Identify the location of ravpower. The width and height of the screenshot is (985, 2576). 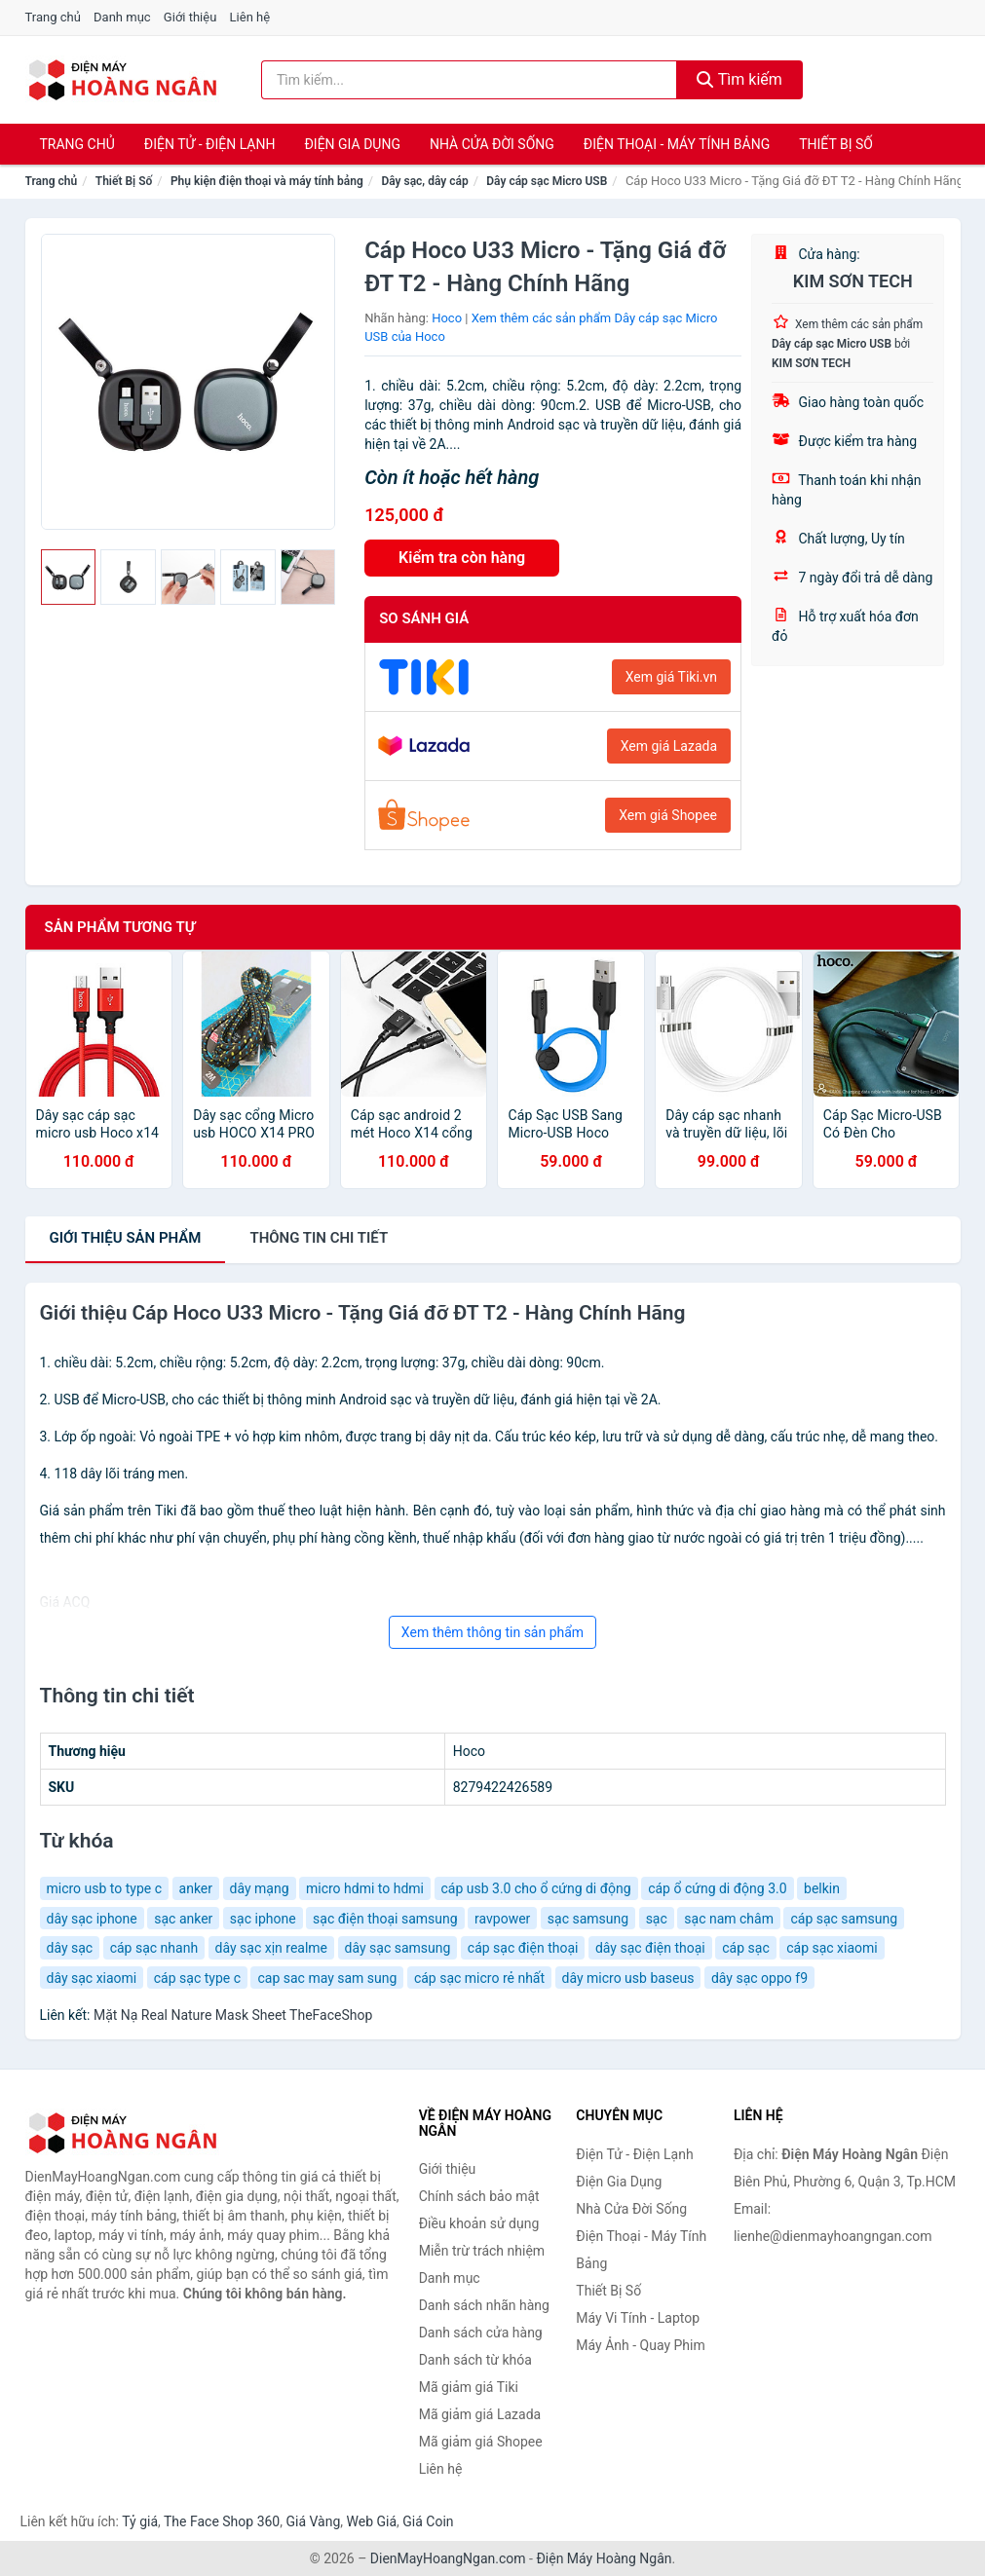
(502, 1918).